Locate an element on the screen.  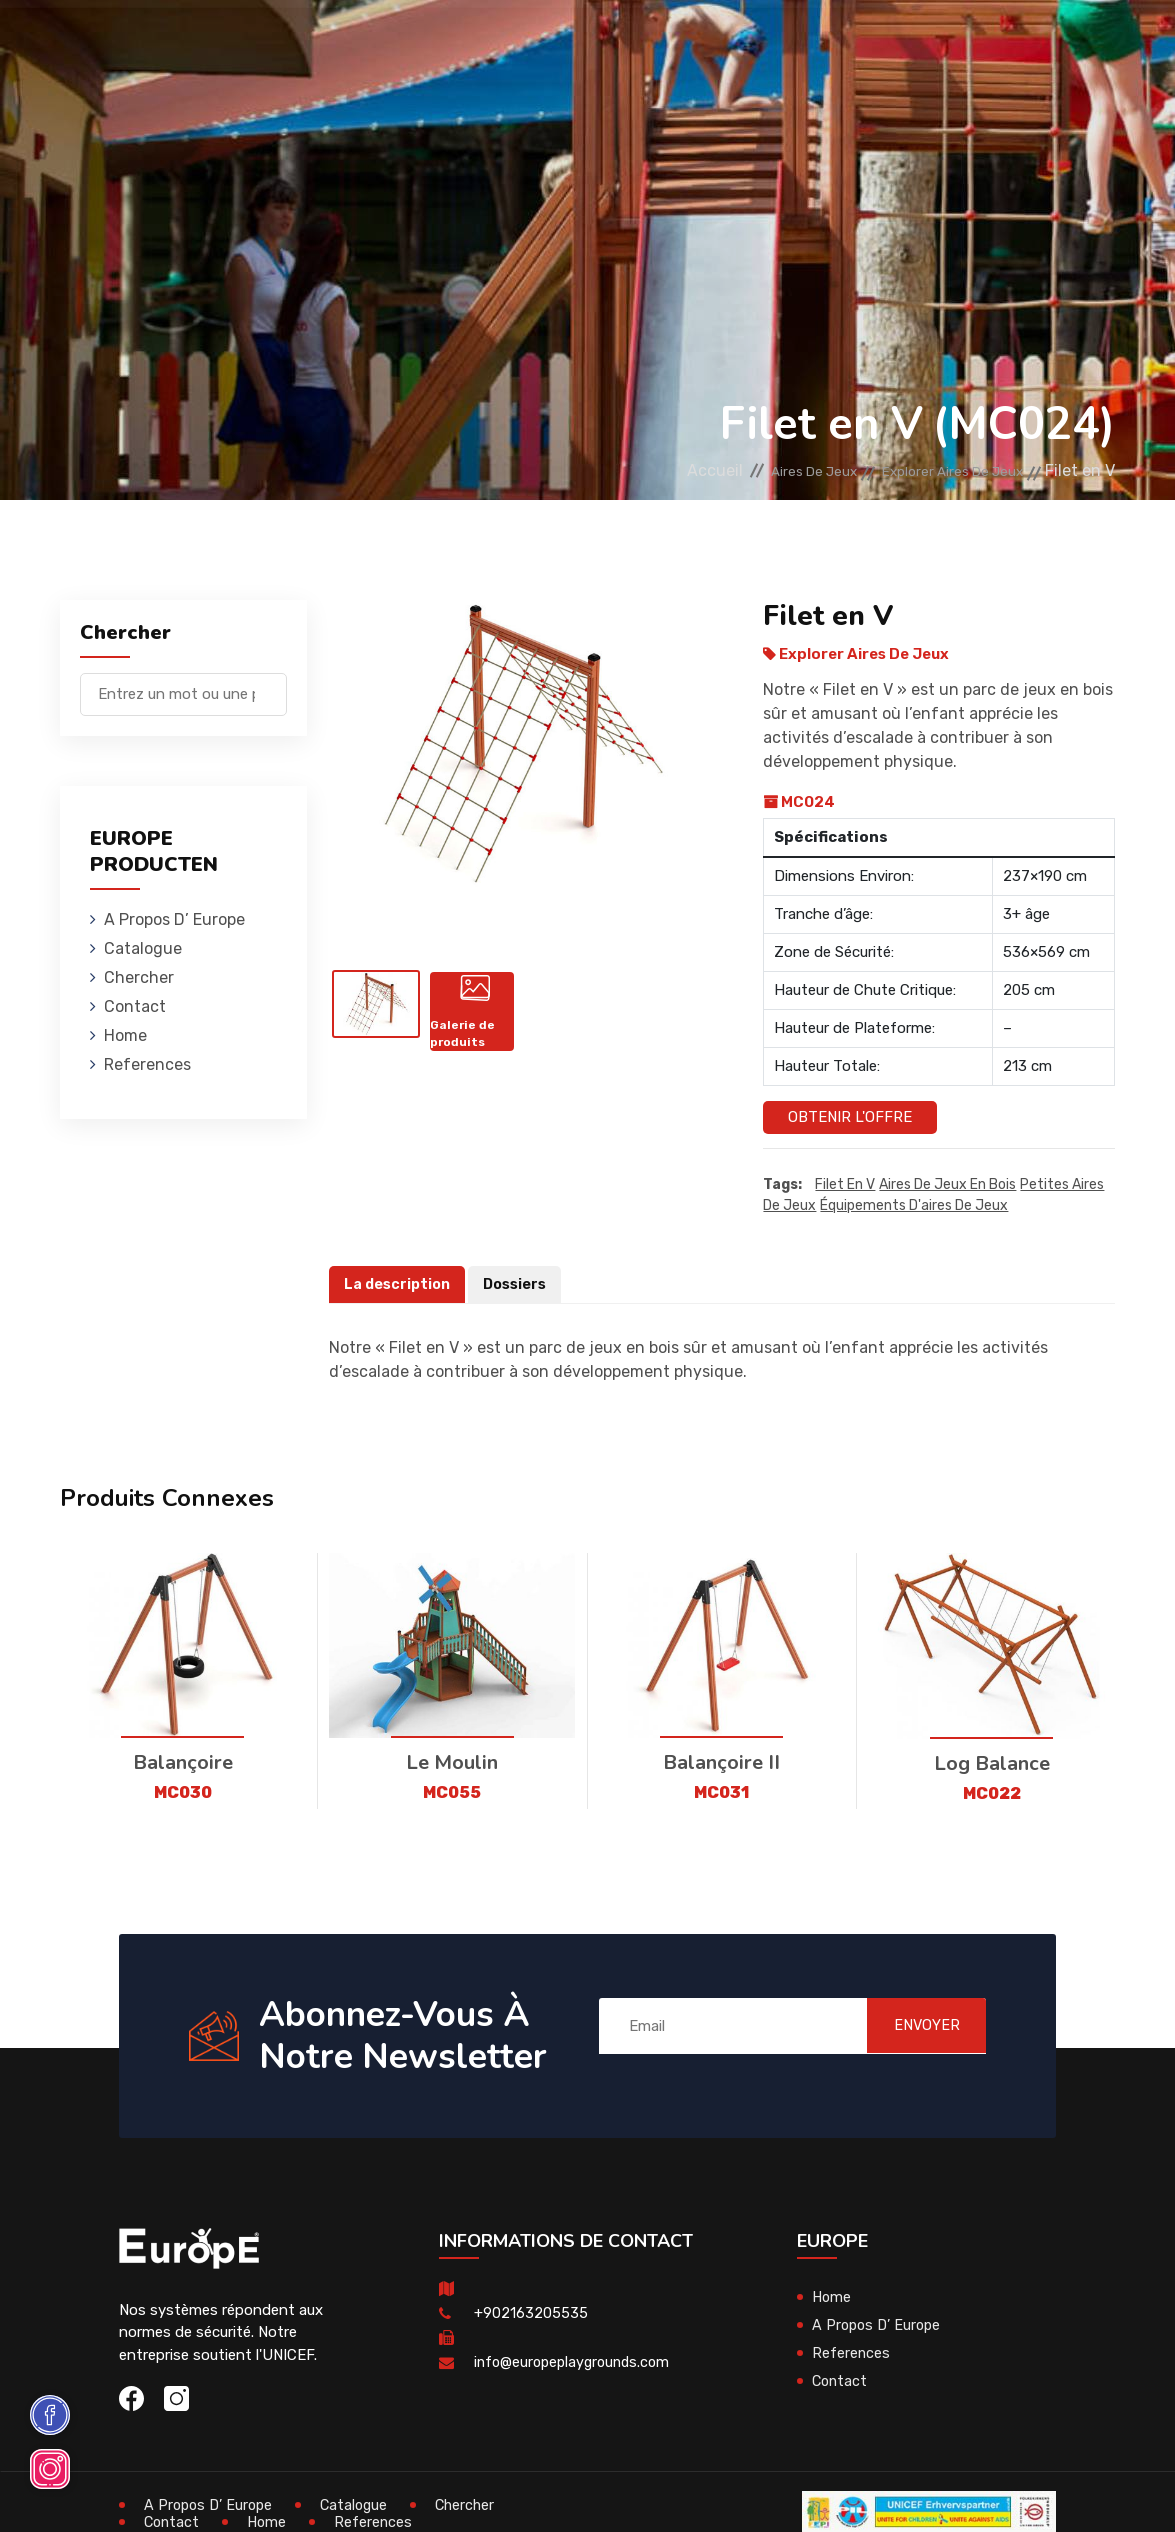
Accueil is located at coordinates (649, 470).